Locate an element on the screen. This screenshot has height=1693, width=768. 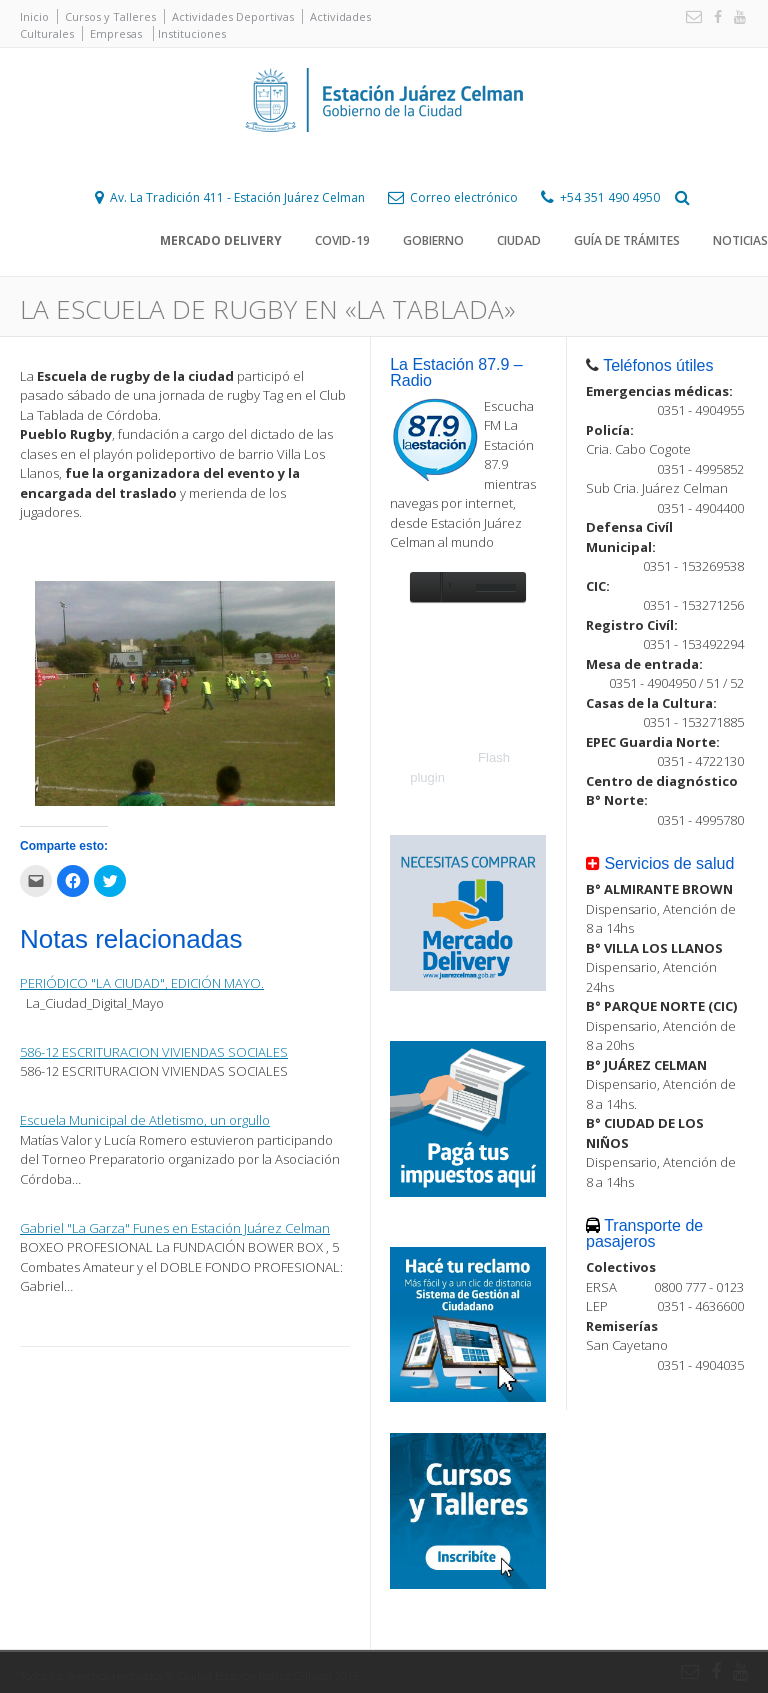
Guía de trámites is located at coordinates (627, 240).